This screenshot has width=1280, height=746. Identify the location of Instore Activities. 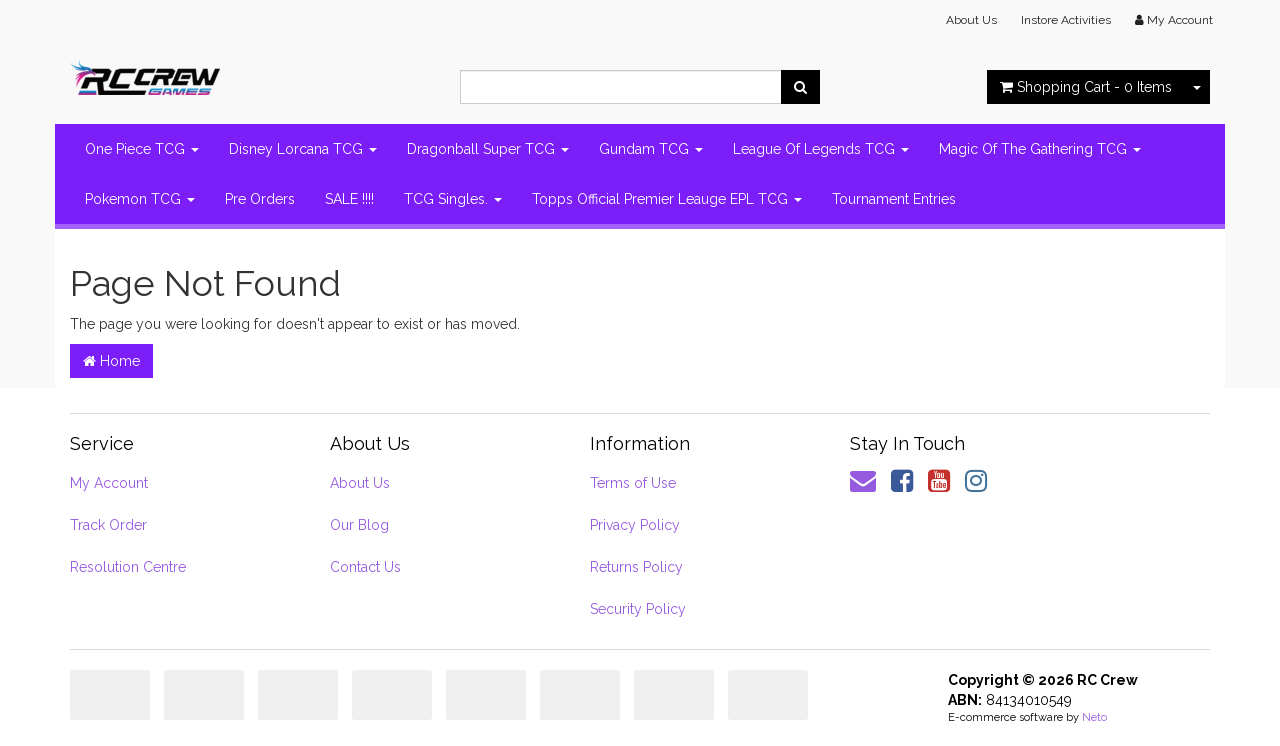
(1066, 20).